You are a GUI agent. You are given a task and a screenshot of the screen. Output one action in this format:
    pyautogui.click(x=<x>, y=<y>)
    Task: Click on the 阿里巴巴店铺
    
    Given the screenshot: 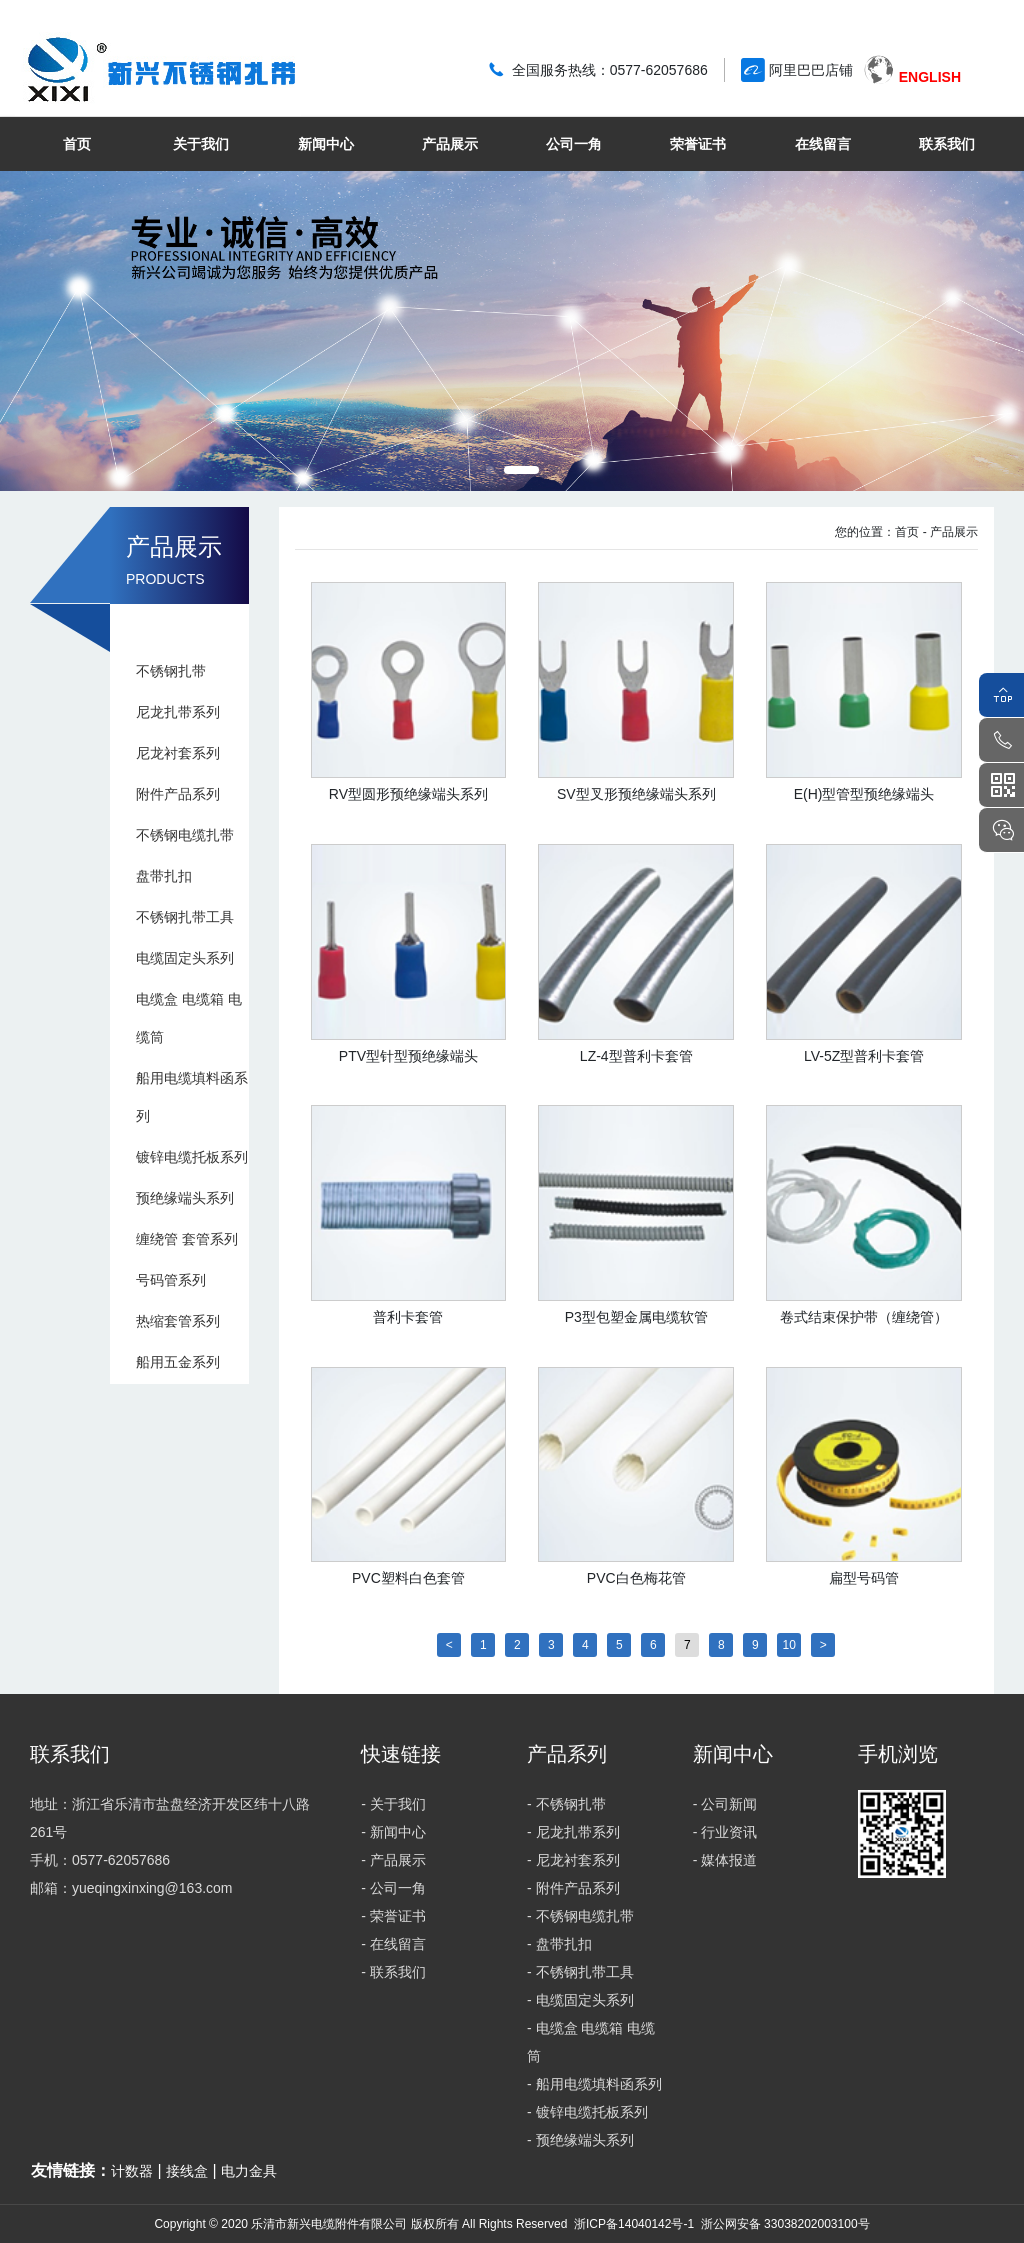 What is the action you would take?
    pyautogui.click(x=811, y=70)
    